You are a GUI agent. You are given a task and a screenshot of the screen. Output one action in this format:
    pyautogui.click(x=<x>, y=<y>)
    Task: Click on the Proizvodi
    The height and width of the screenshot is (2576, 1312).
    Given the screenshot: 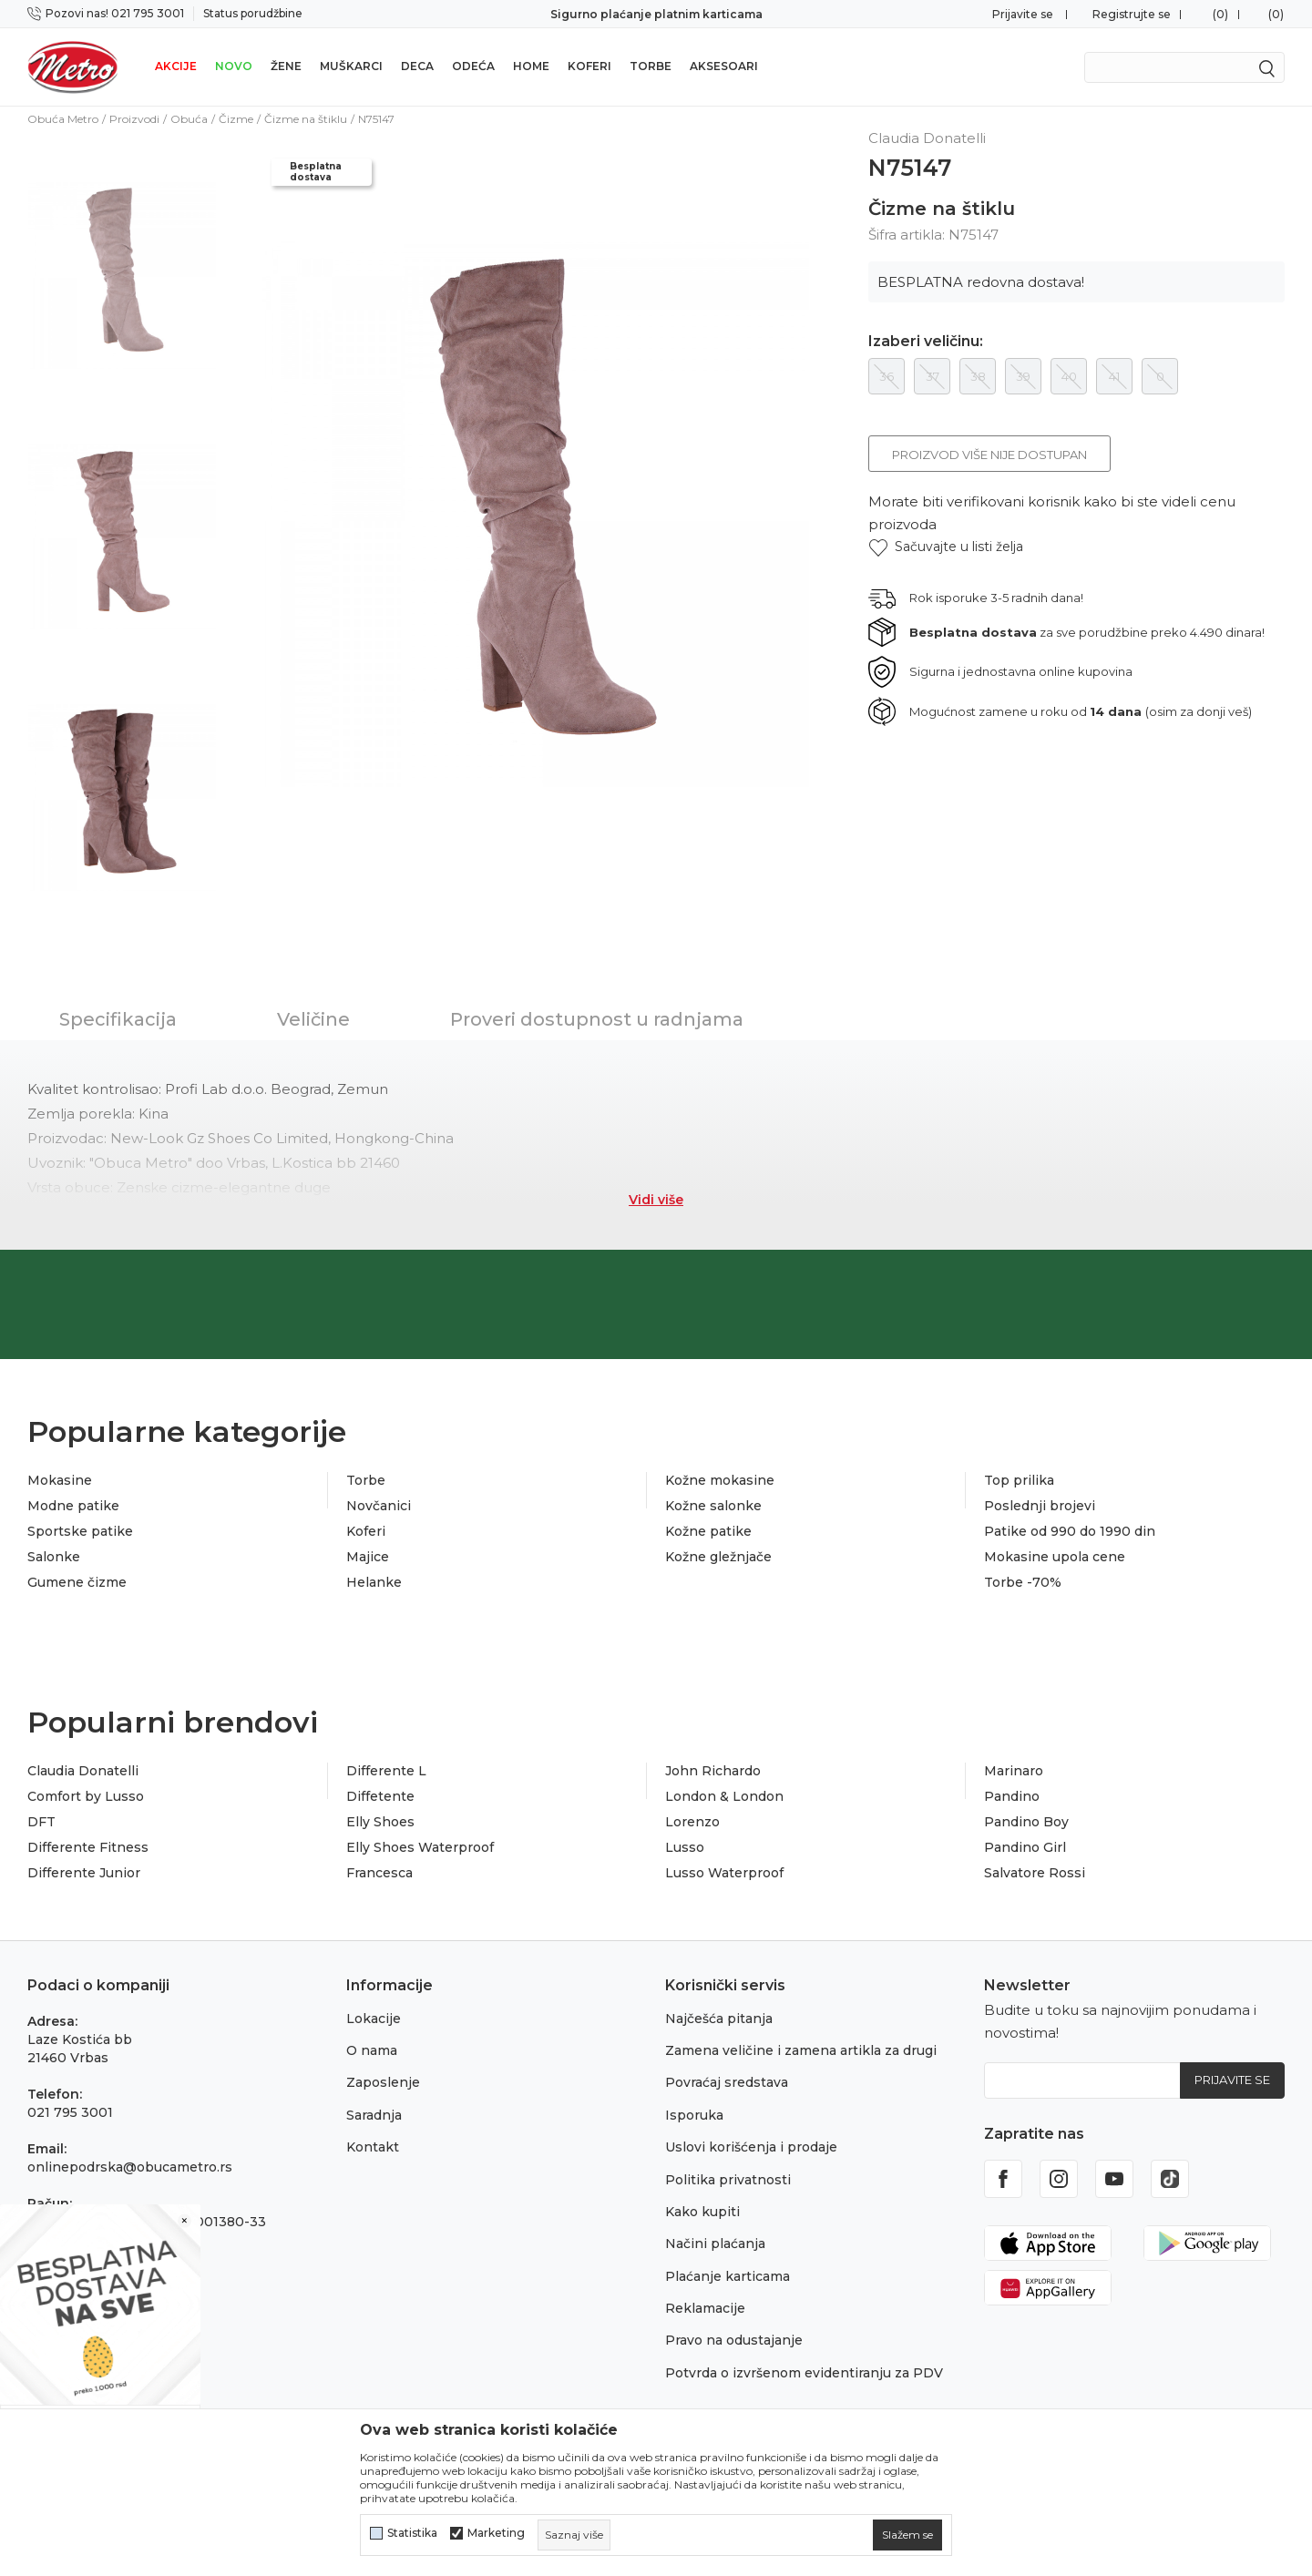 What is the action you would take?
    pyautogui.click(x=134, y=119)
    